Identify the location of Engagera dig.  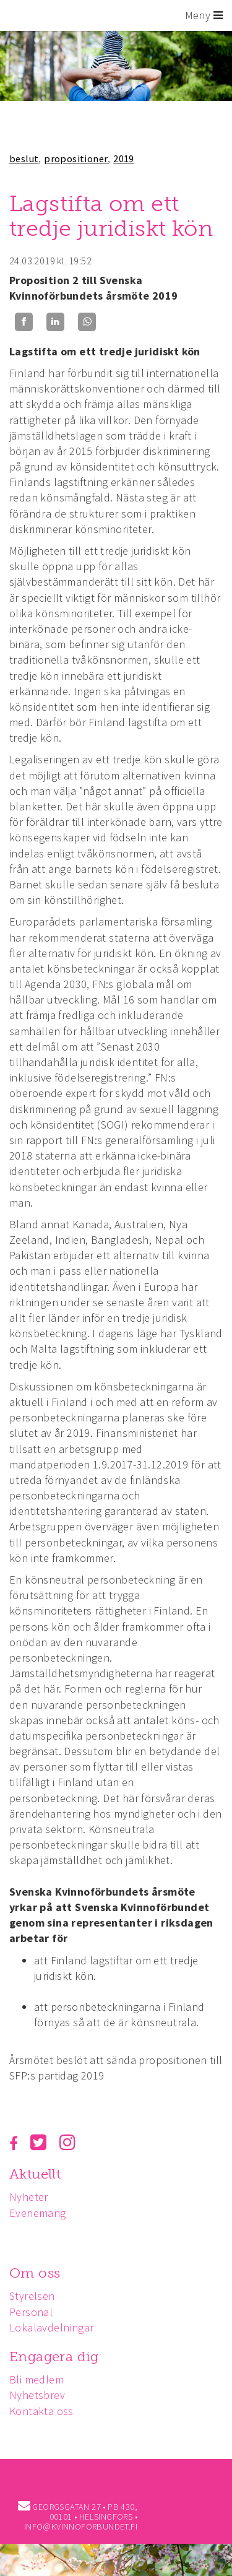
(54, 2356).